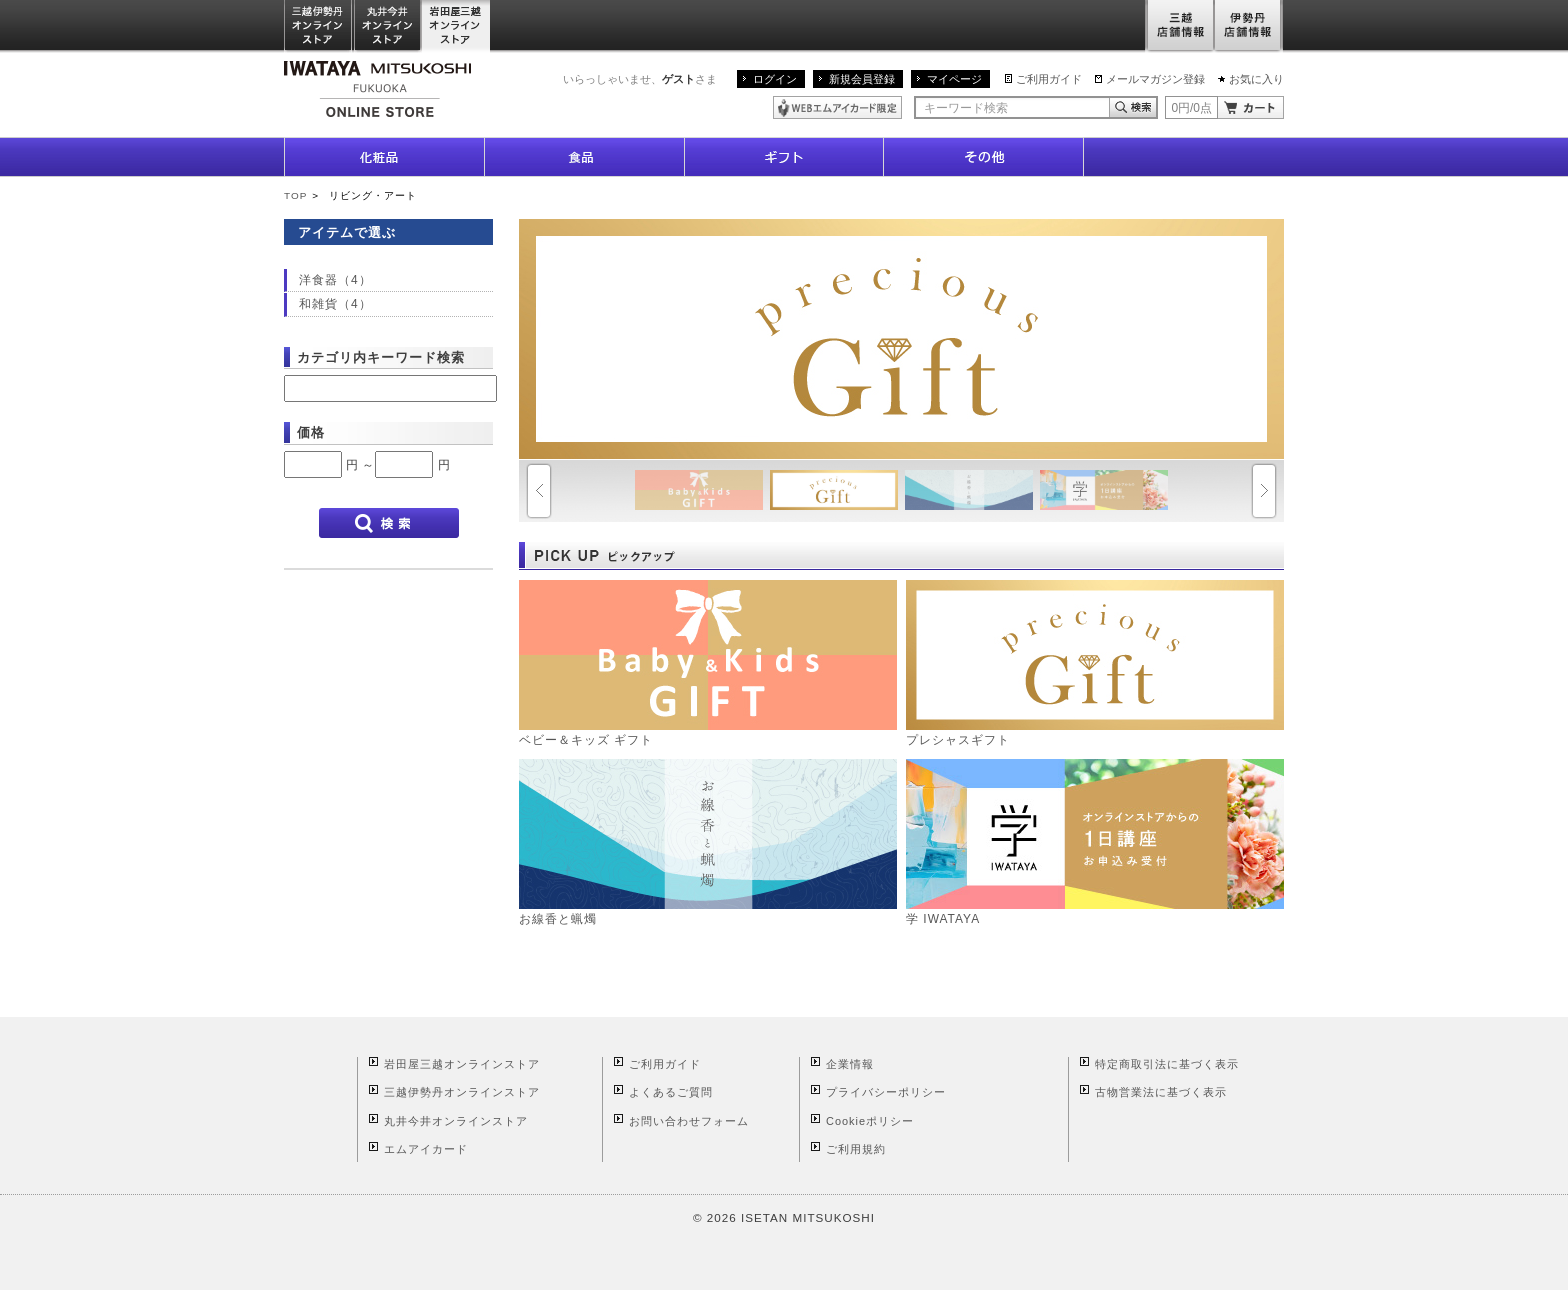  I want to click on Cookieポリシー, so click(870, 1121).